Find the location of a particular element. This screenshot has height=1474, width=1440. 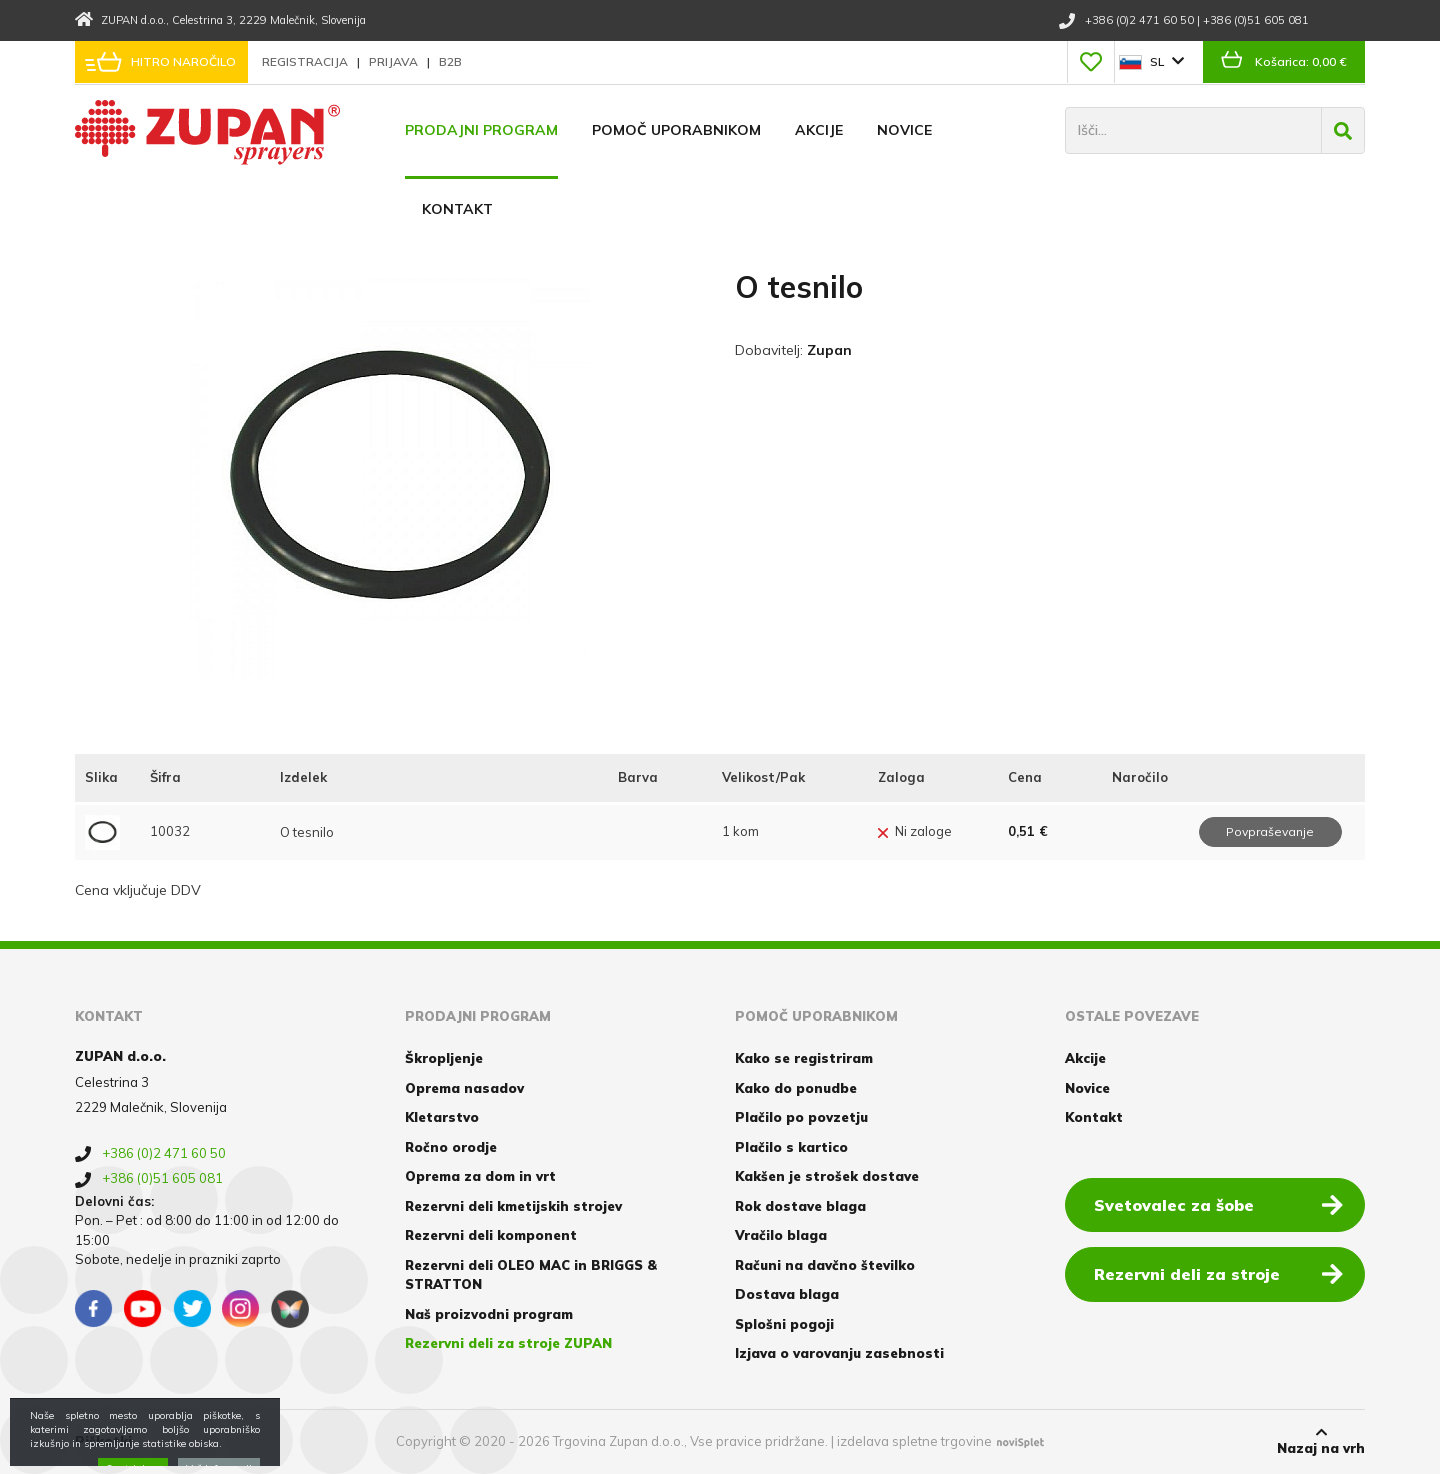

Rezervni deli OLEO MAC in BRIGGS & STRATTON is located at coordinates (531, 1275).